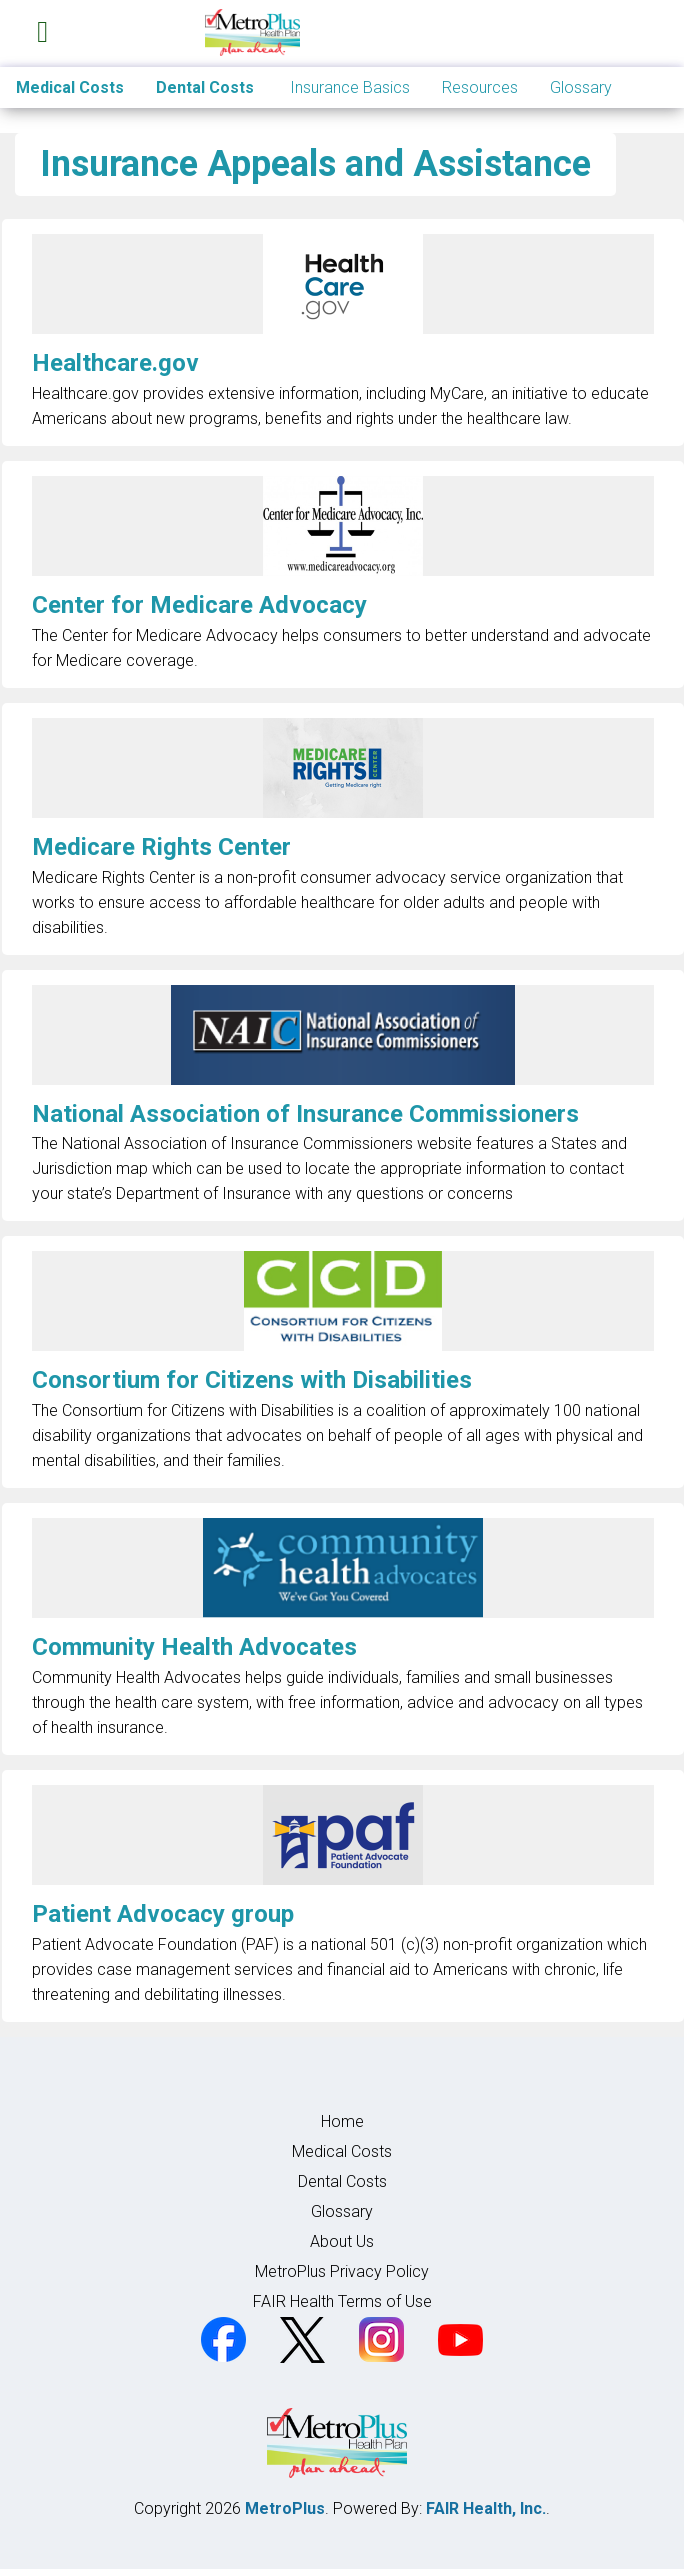 The height and width of the screenshot is (2569, 684). I want to click on Resources [button], so click(480, 87).